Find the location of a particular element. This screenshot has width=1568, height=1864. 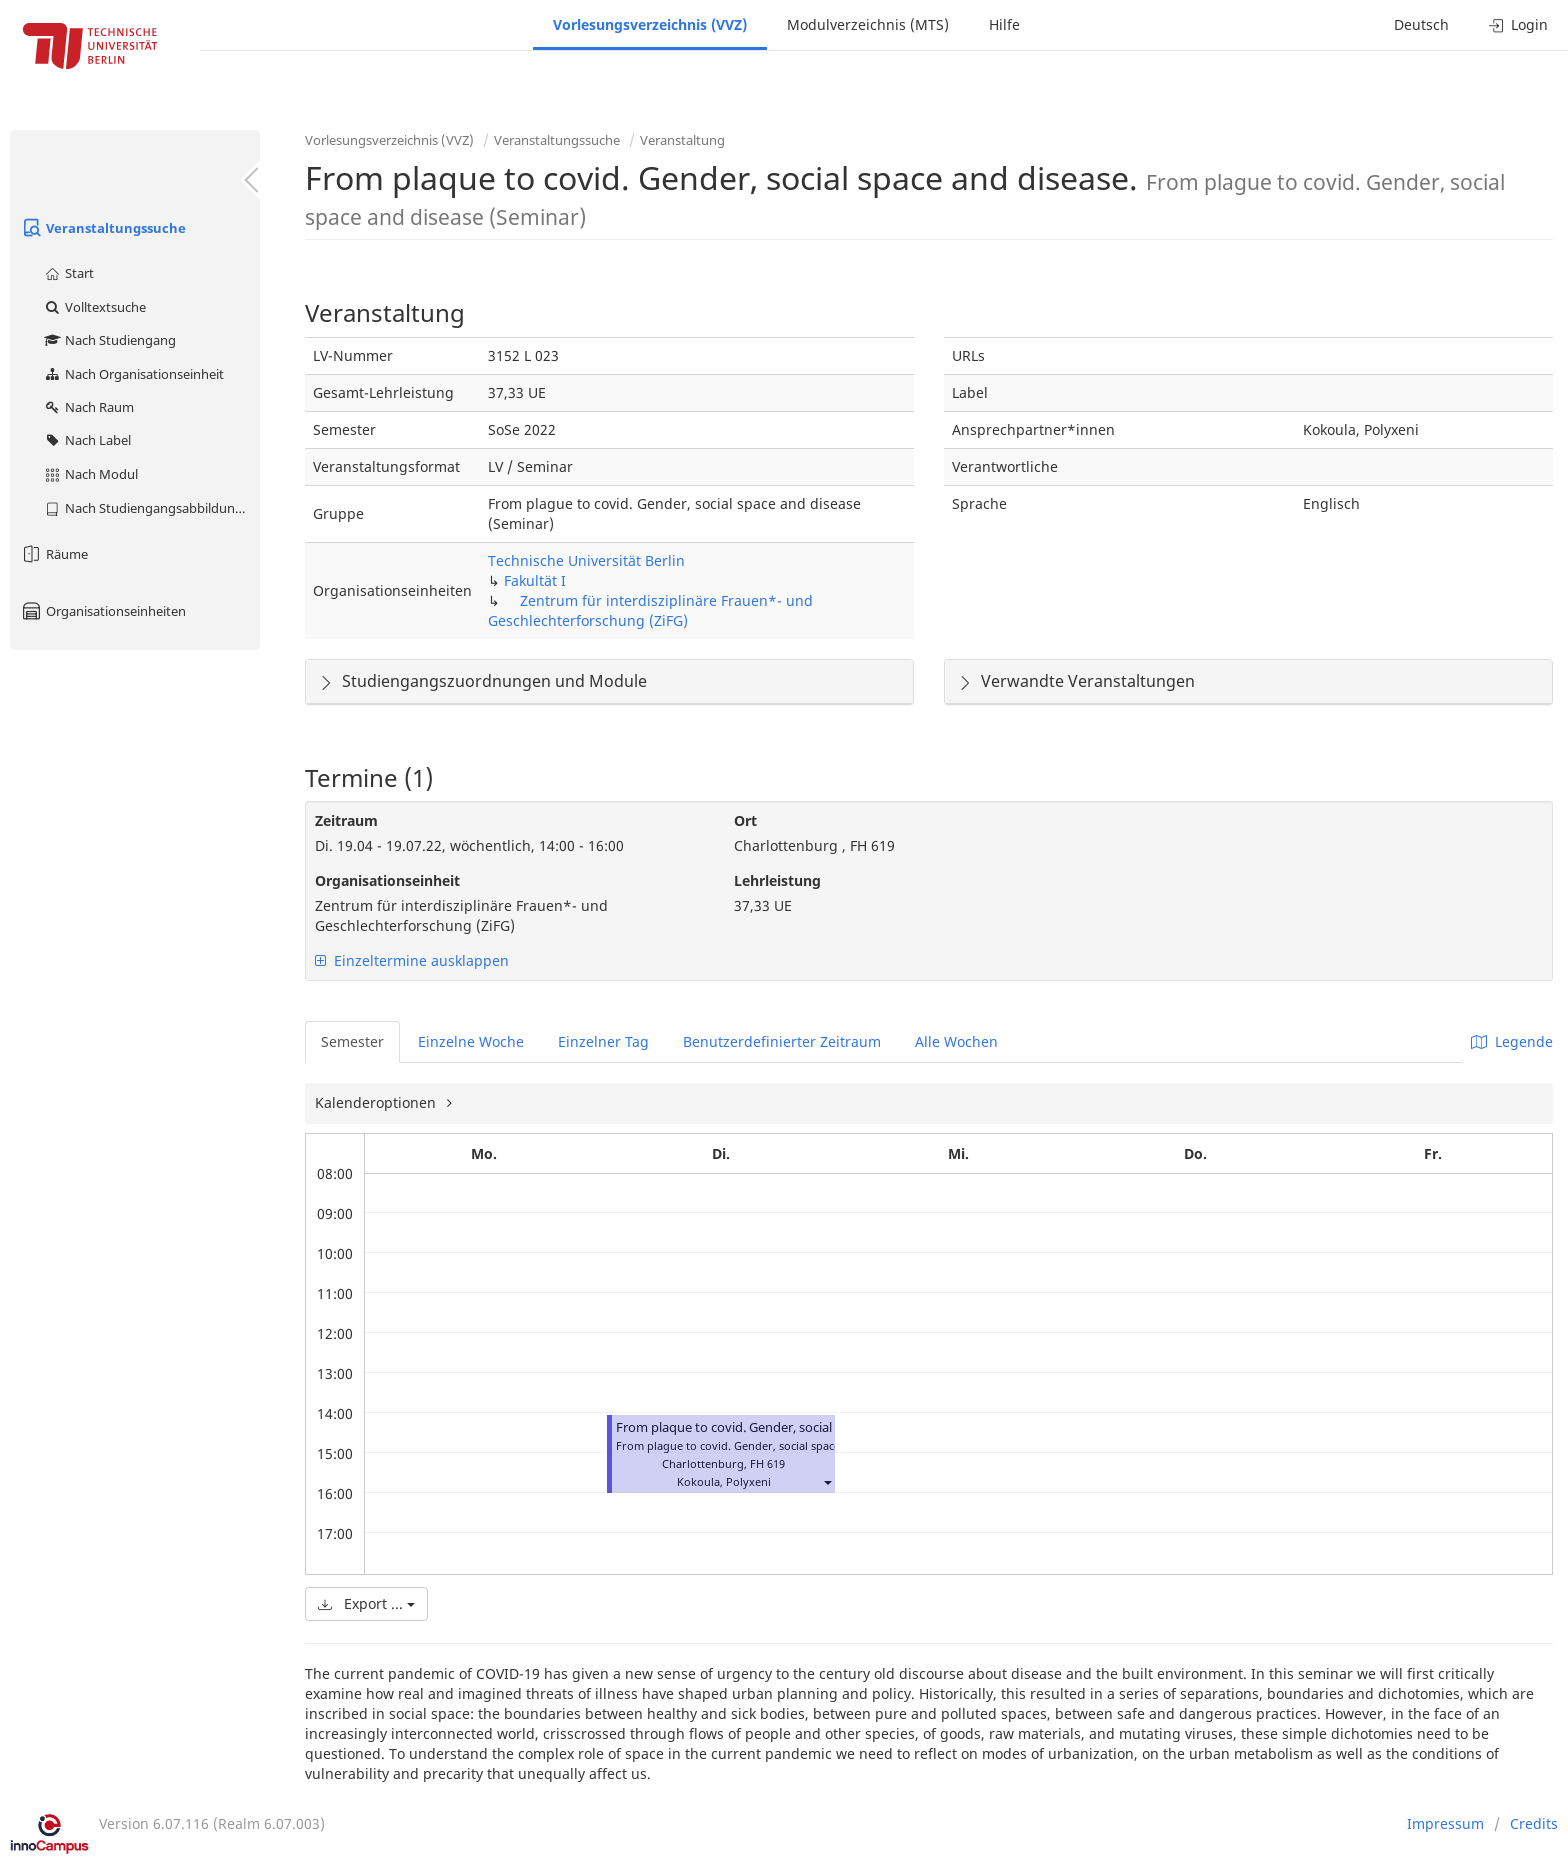

Einzeltermine ausklappen is located at coordinates (412, 960).